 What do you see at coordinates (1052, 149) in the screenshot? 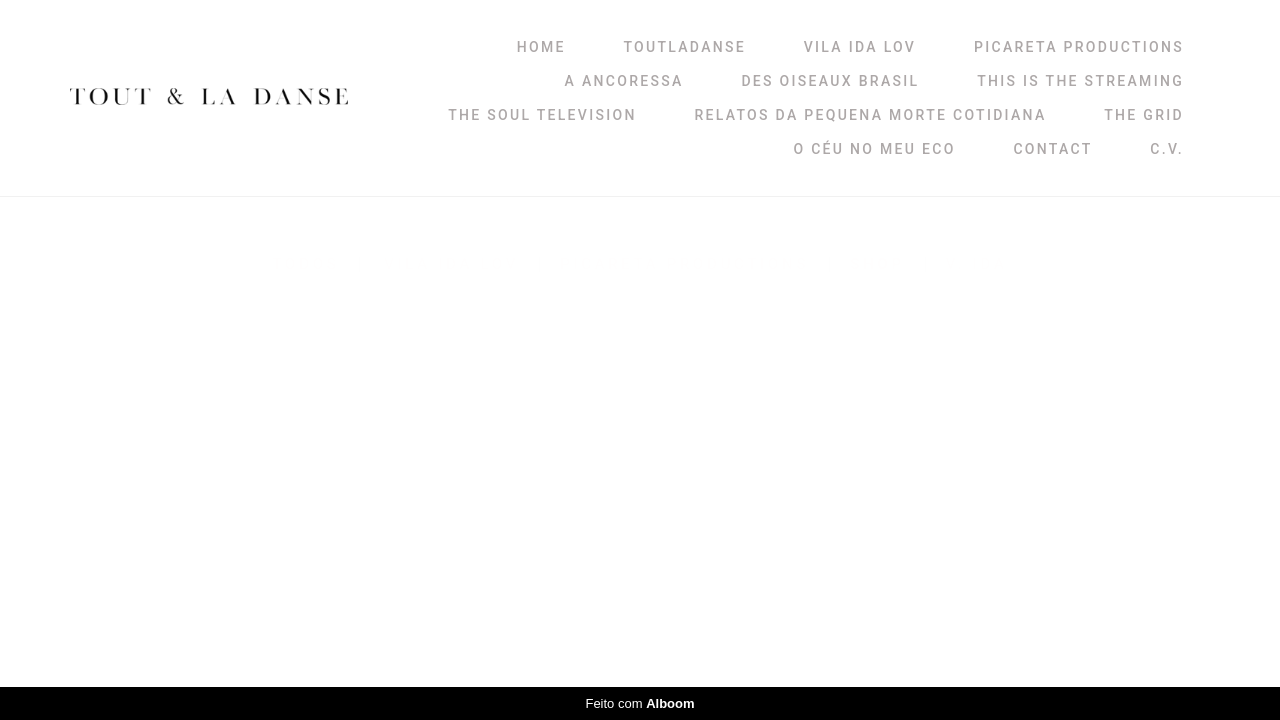
I see `CONTACT` at bounding box center [1052, 149].